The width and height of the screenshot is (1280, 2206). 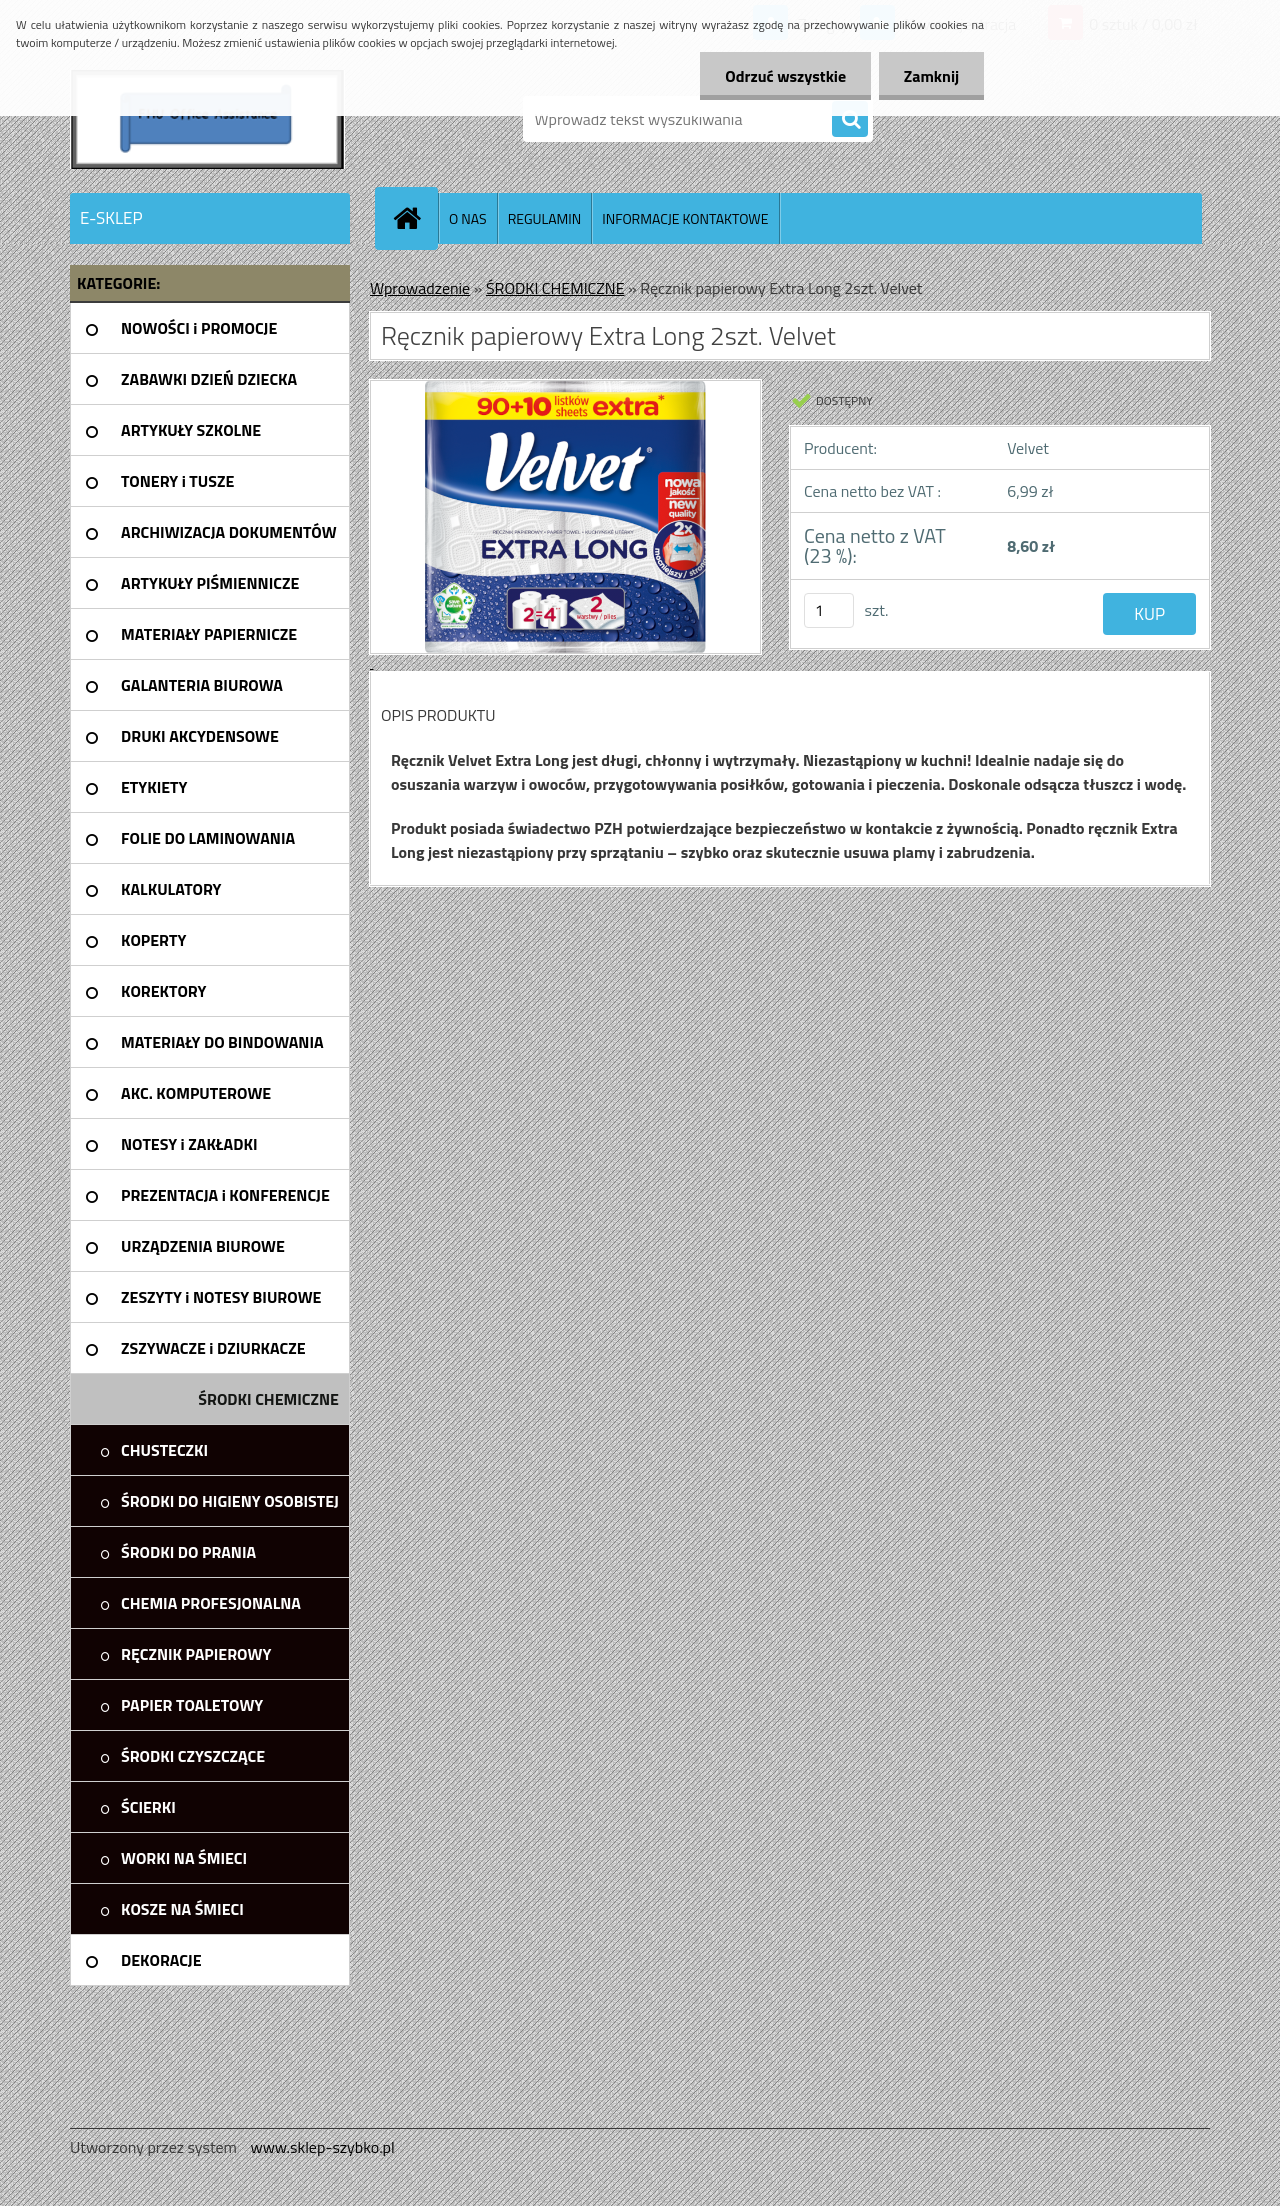 What do you see at coordinates (685, 218) in the screenshot?
I see `INFORMACJE KONTAKTOWE` at bounding box center [685, 218].